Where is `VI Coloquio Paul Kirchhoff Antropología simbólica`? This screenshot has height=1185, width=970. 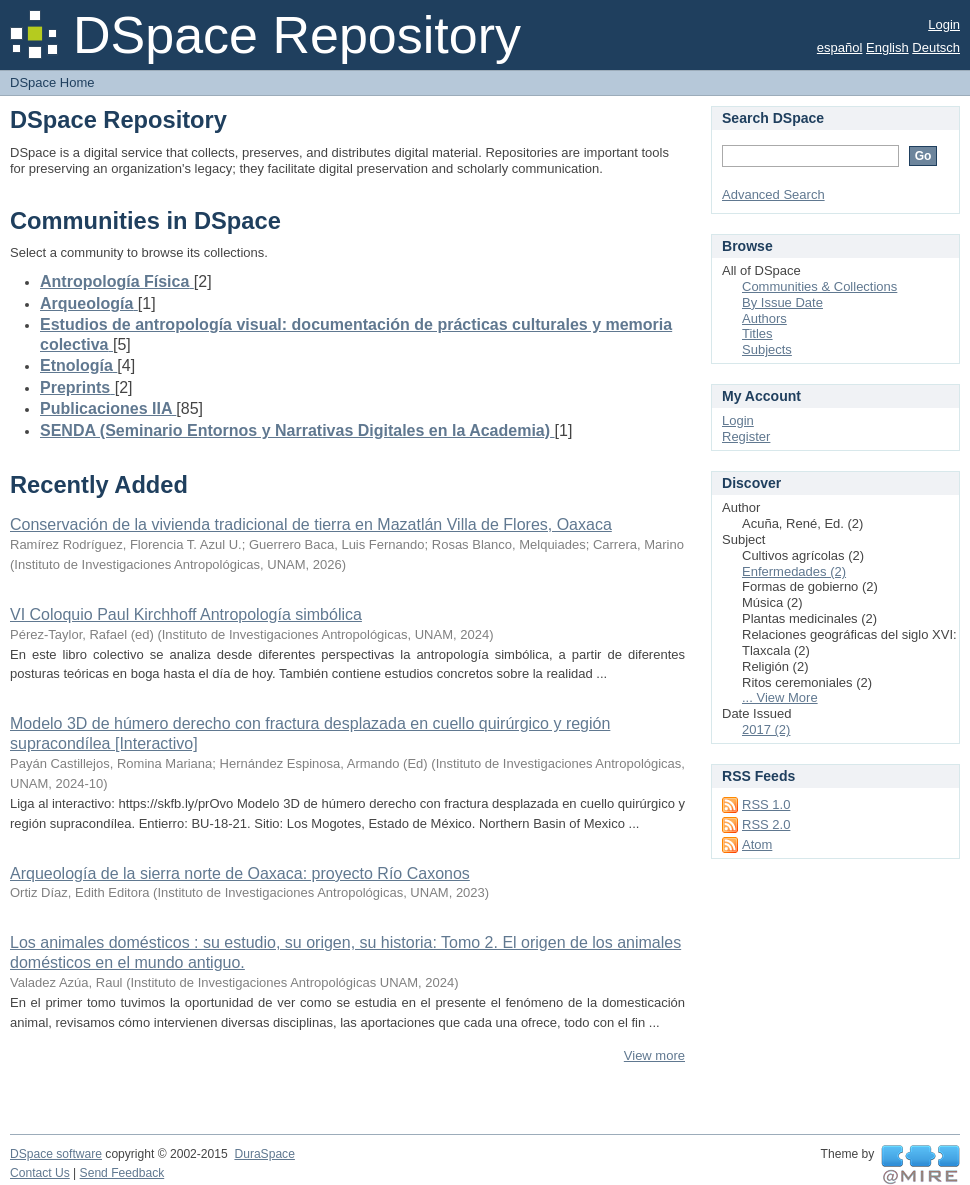 VI Coloquio Paul Kirchhoff Antropología simbólica is located at coordinates (186, 614).